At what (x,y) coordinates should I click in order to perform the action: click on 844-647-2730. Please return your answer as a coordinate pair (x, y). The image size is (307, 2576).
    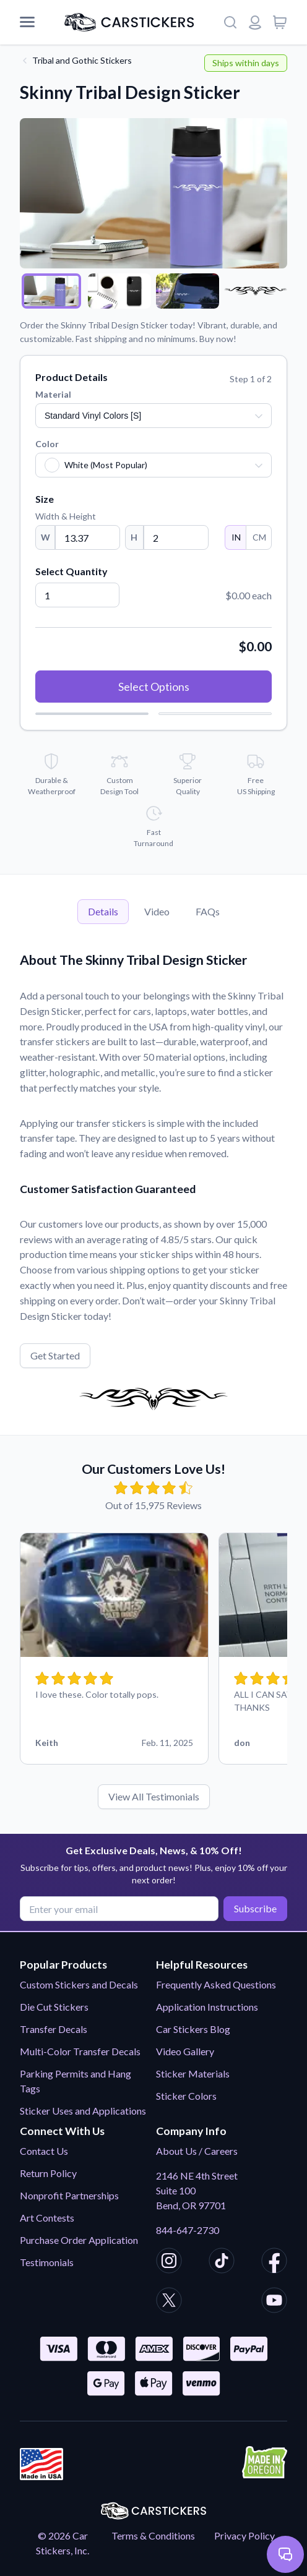
    Looking at the image, I should click on (187, 2230).